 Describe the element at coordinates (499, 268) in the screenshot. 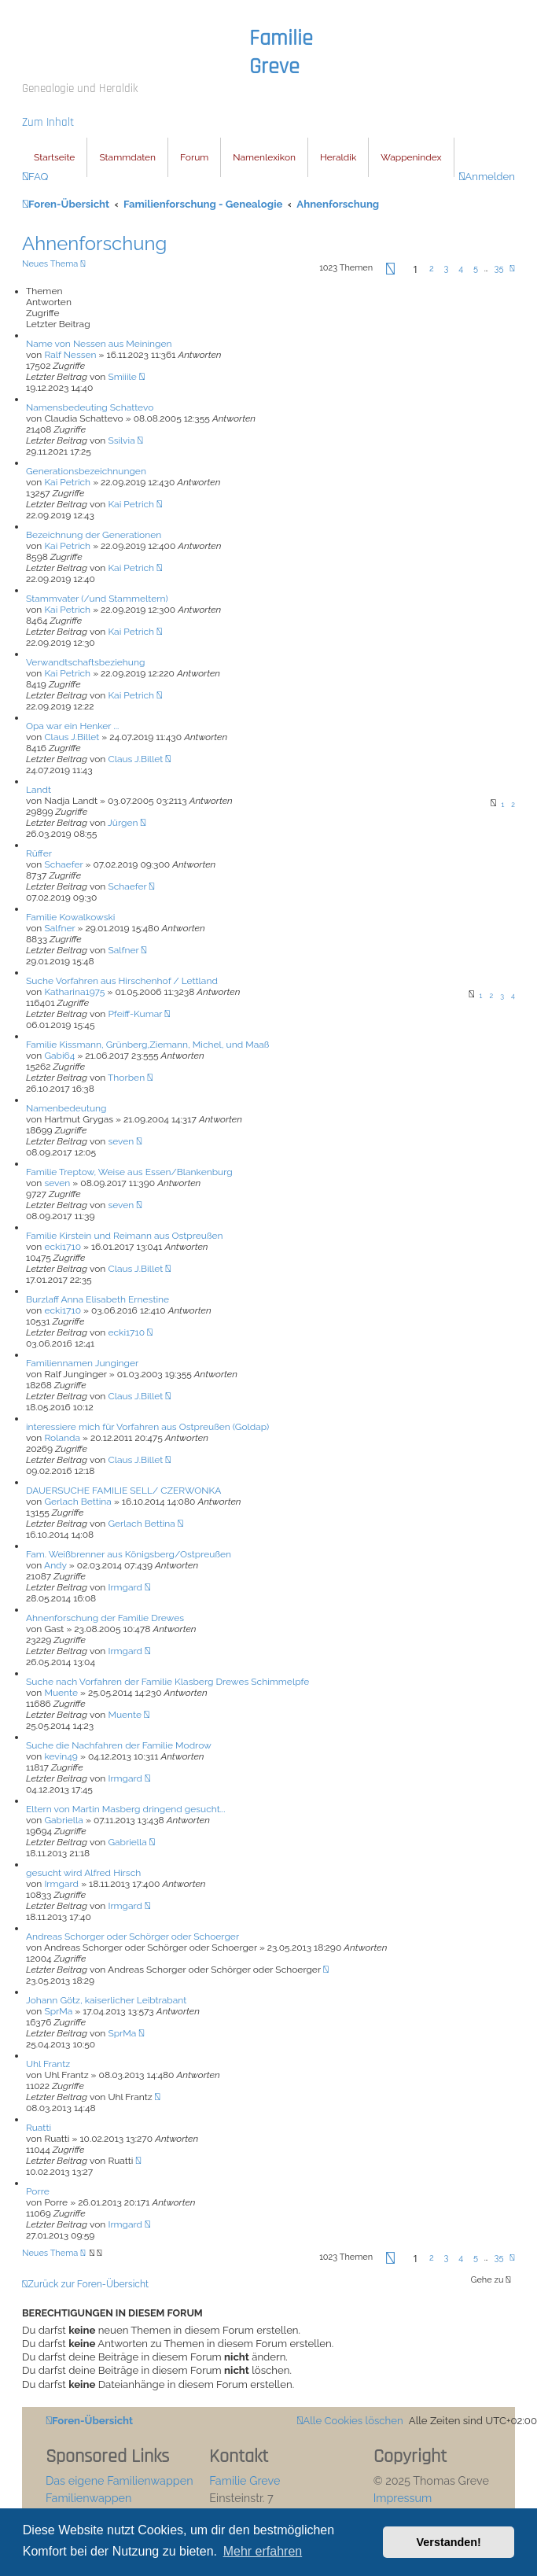

I see `35 [button]` at that location.